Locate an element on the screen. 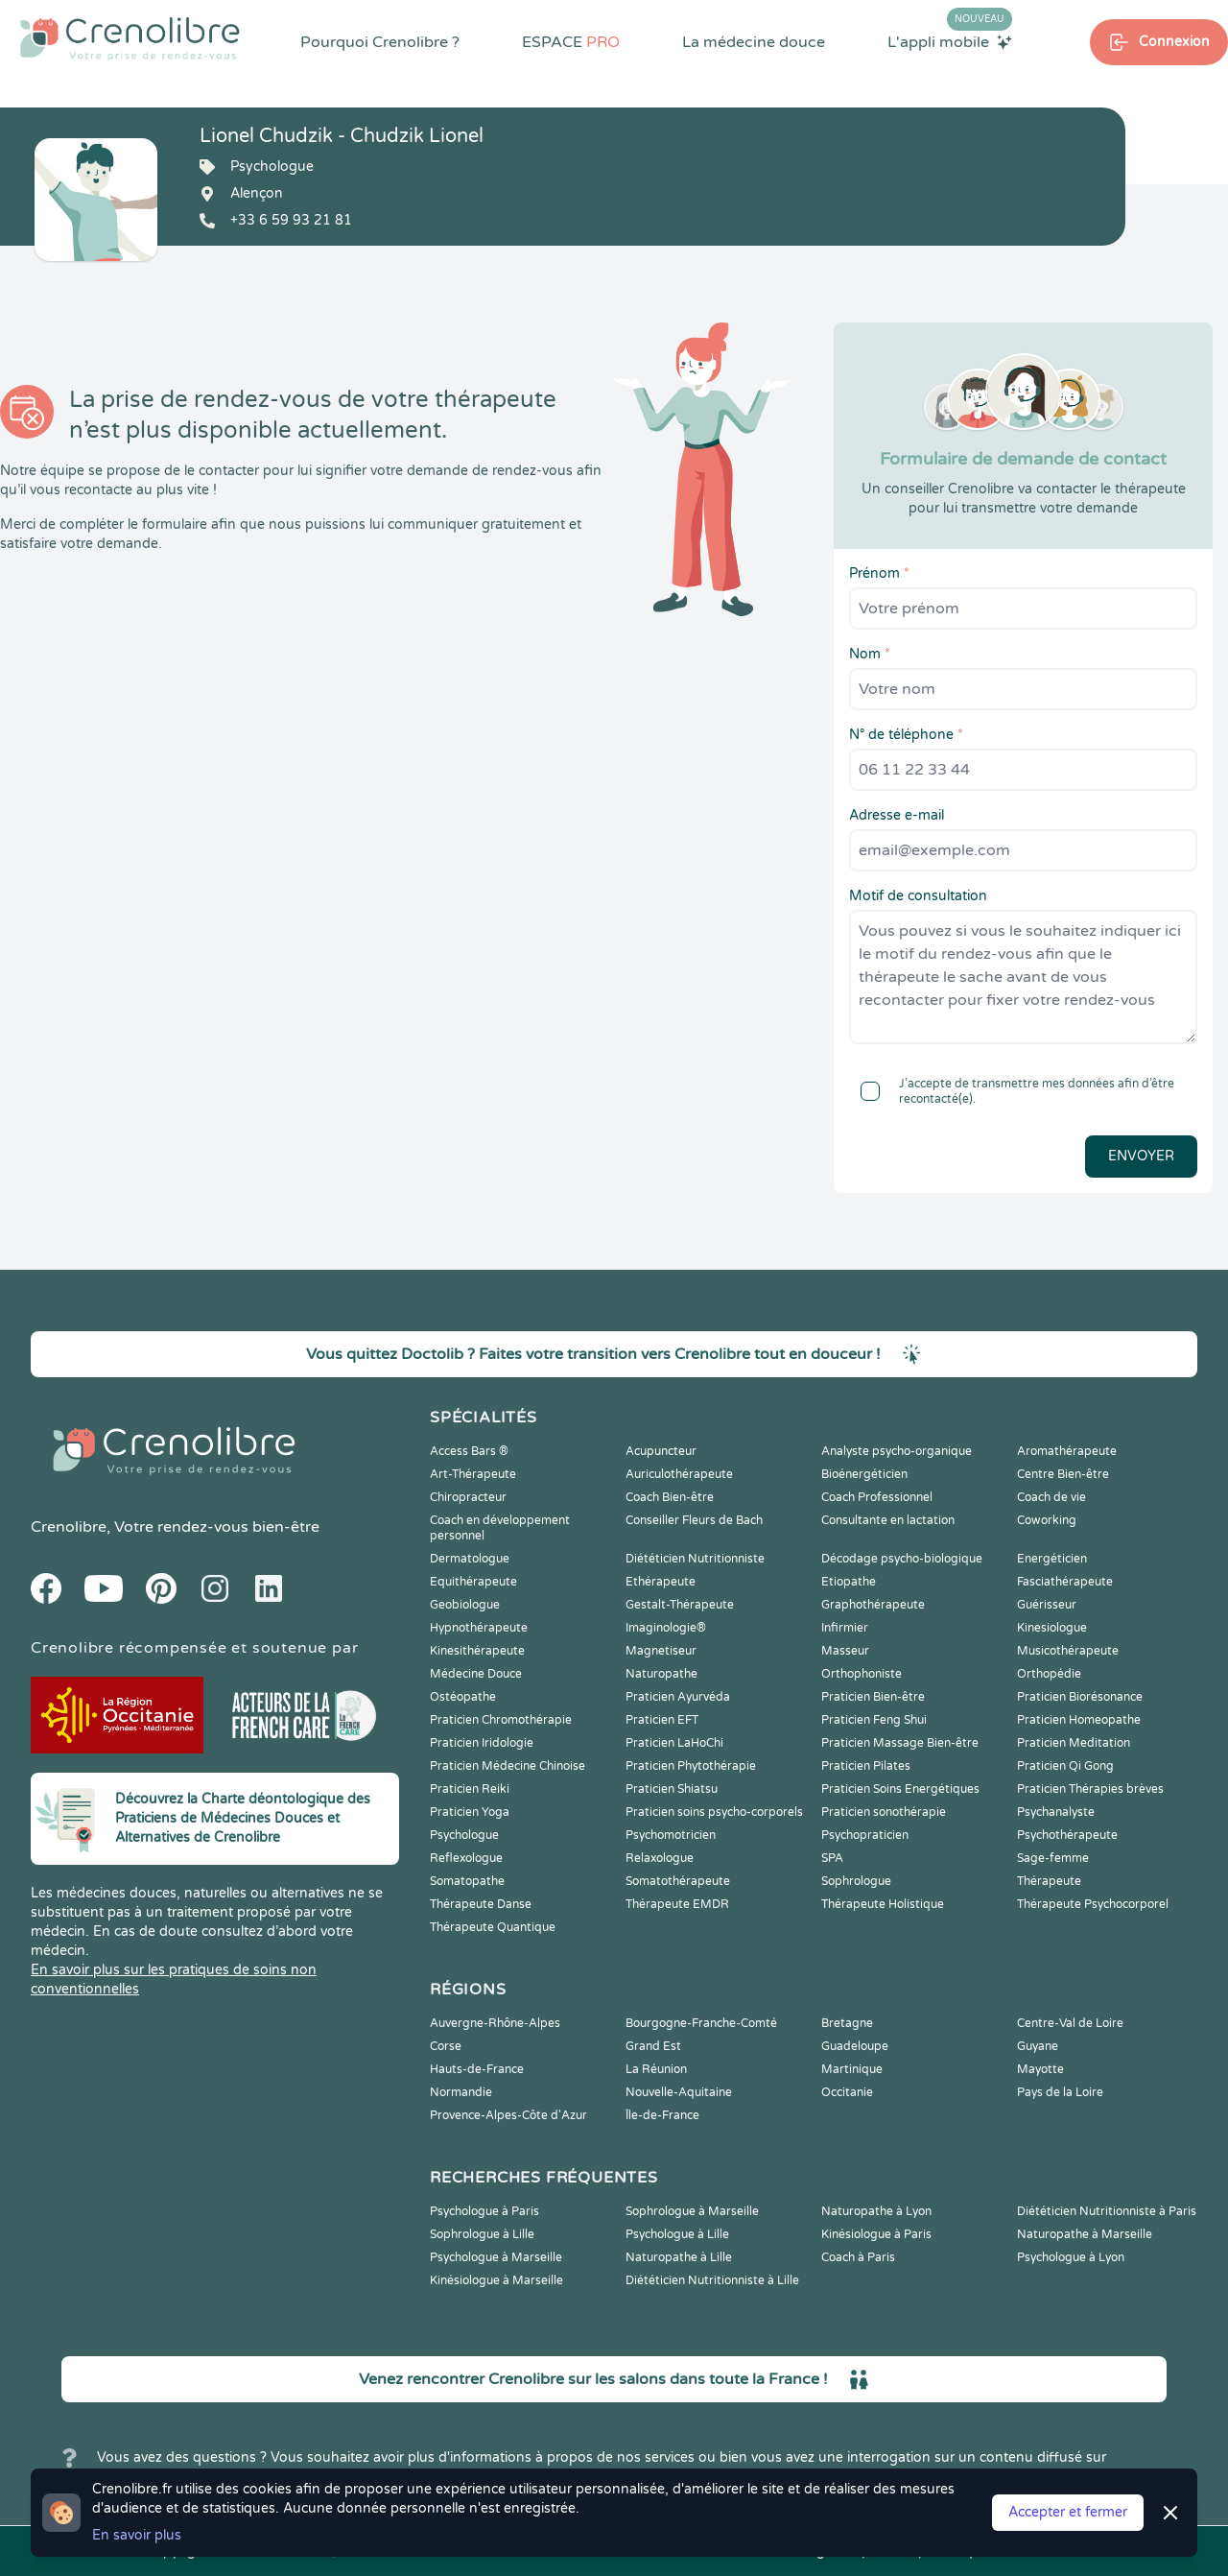 The image size is (1228, 2576). Bretagne is located at coordinates (847, 2023).